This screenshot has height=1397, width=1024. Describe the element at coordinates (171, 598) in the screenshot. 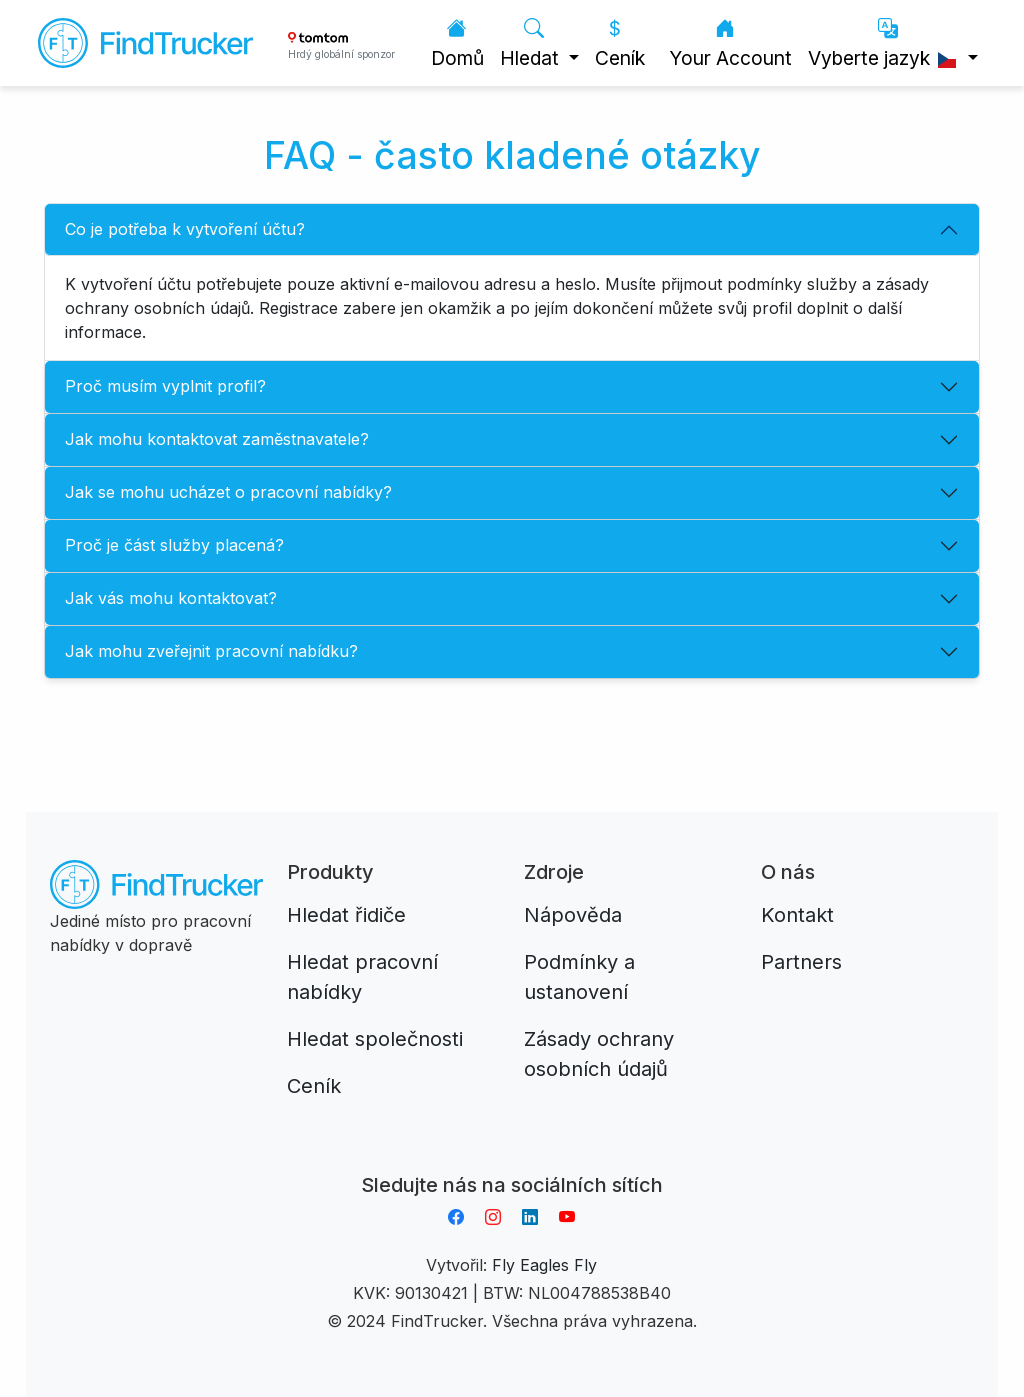

I see `Jak vás mohu kontaktovat?` at that location.